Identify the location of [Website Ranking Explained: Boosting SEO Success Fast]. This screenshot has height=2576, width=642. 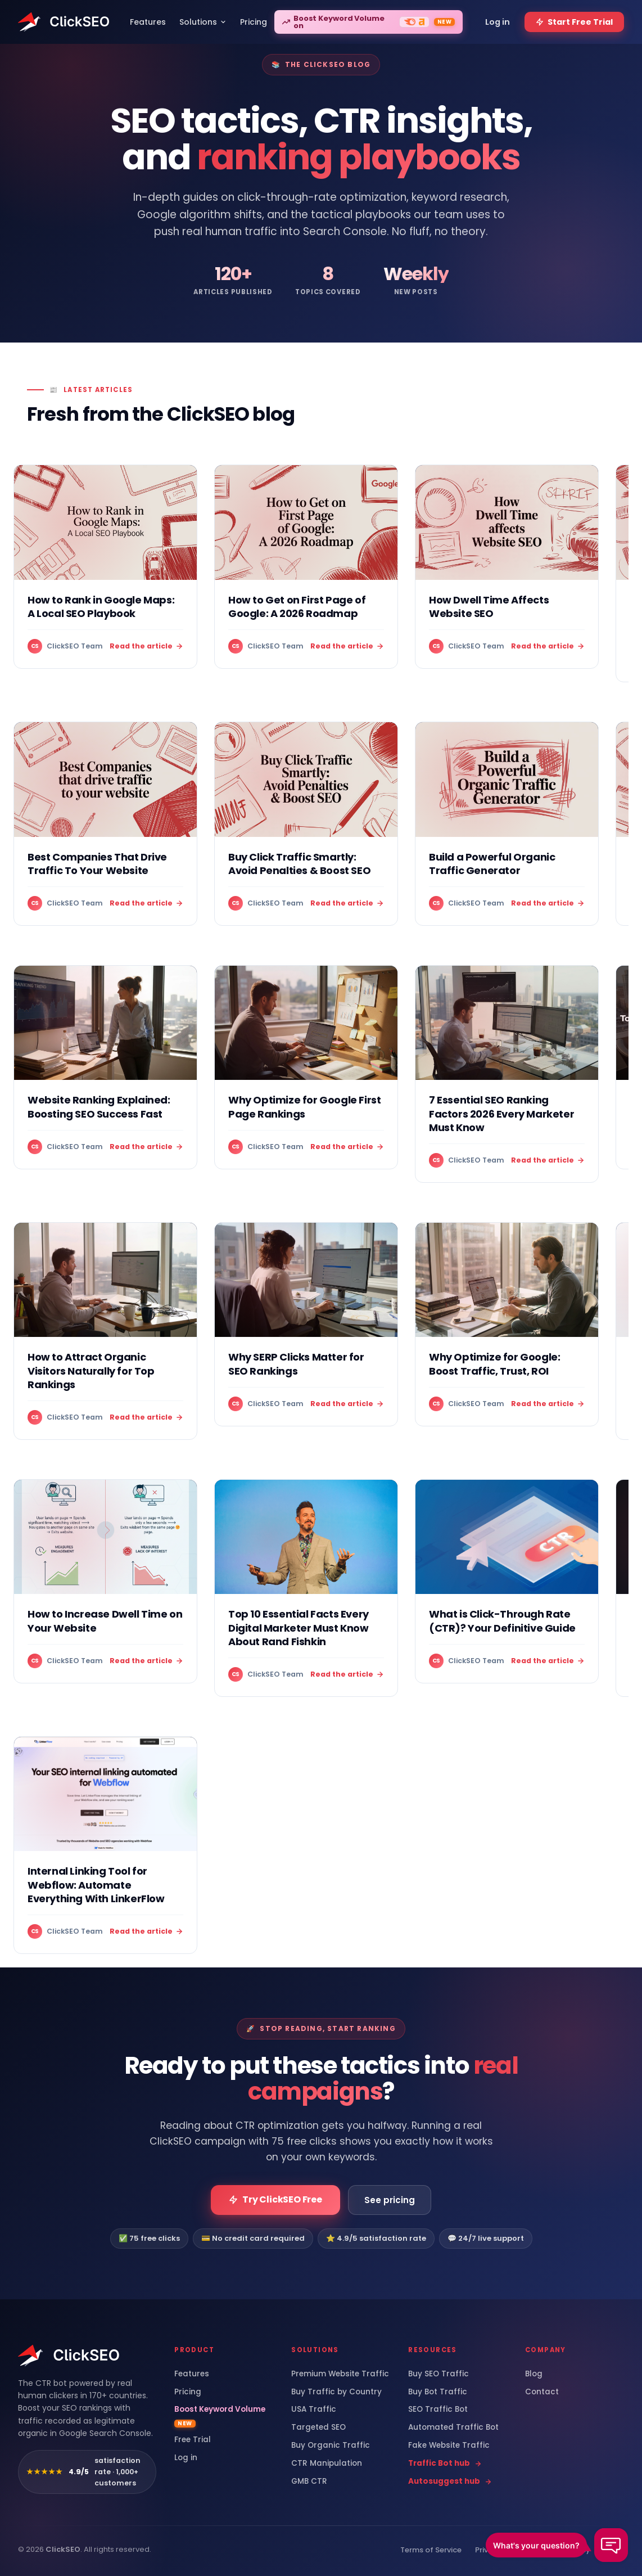
(105, 1067).